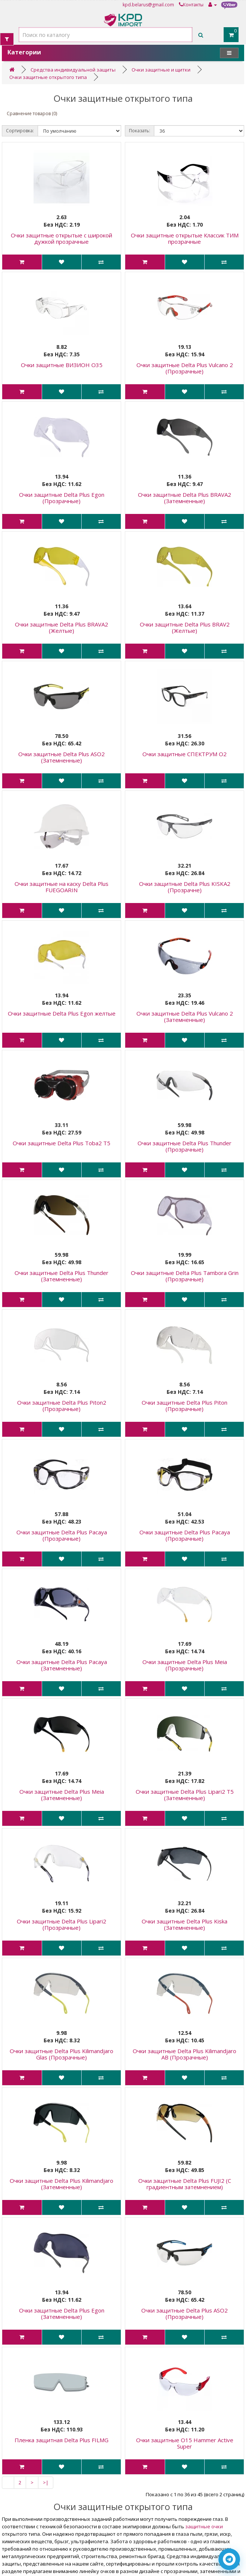 The width and height of the screenshot is (246, 2576). Describe the element at coordinates (139, 130) in the screenshot. I see `Показать:` at that location.